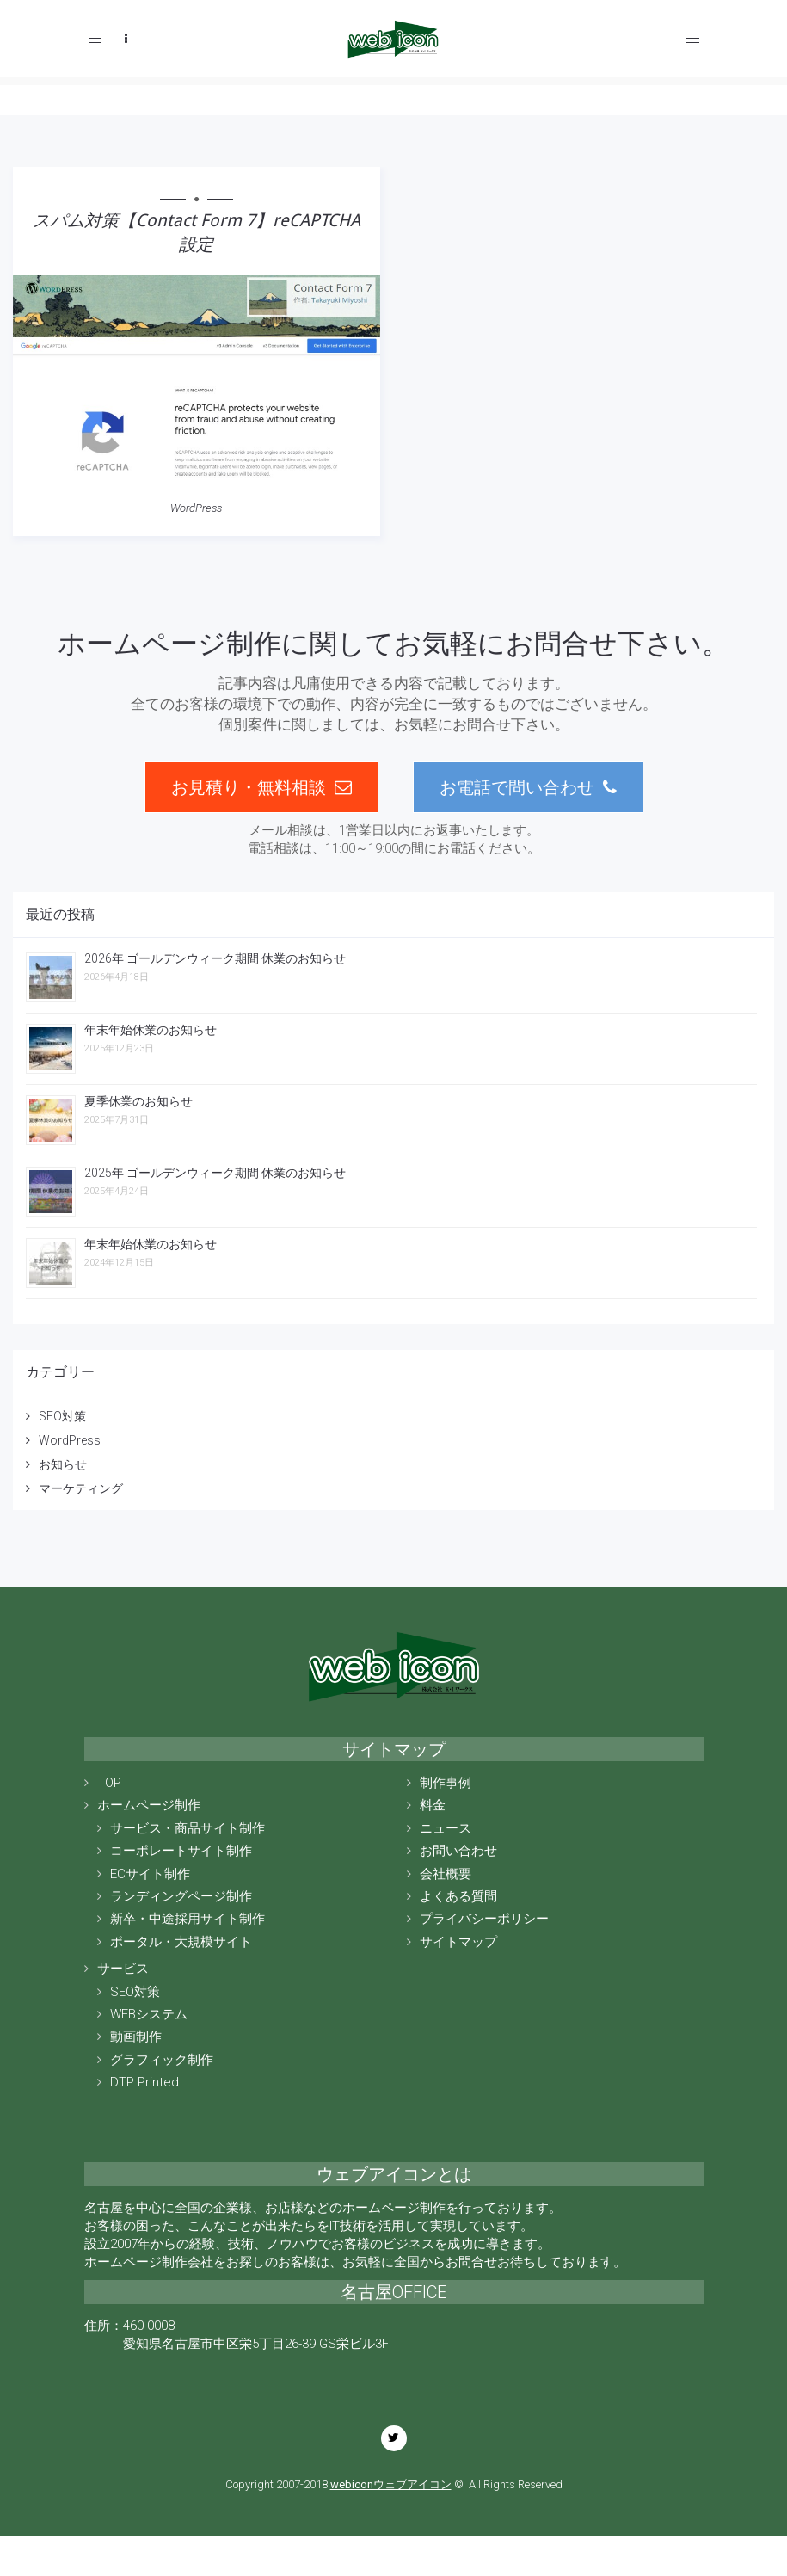 This screenshot has width=787, height=2576. What do you see at coordinates (391, 2484) in the screenshot?
I see `webiconウェブアイコン` at bounding box center [391, 2484].